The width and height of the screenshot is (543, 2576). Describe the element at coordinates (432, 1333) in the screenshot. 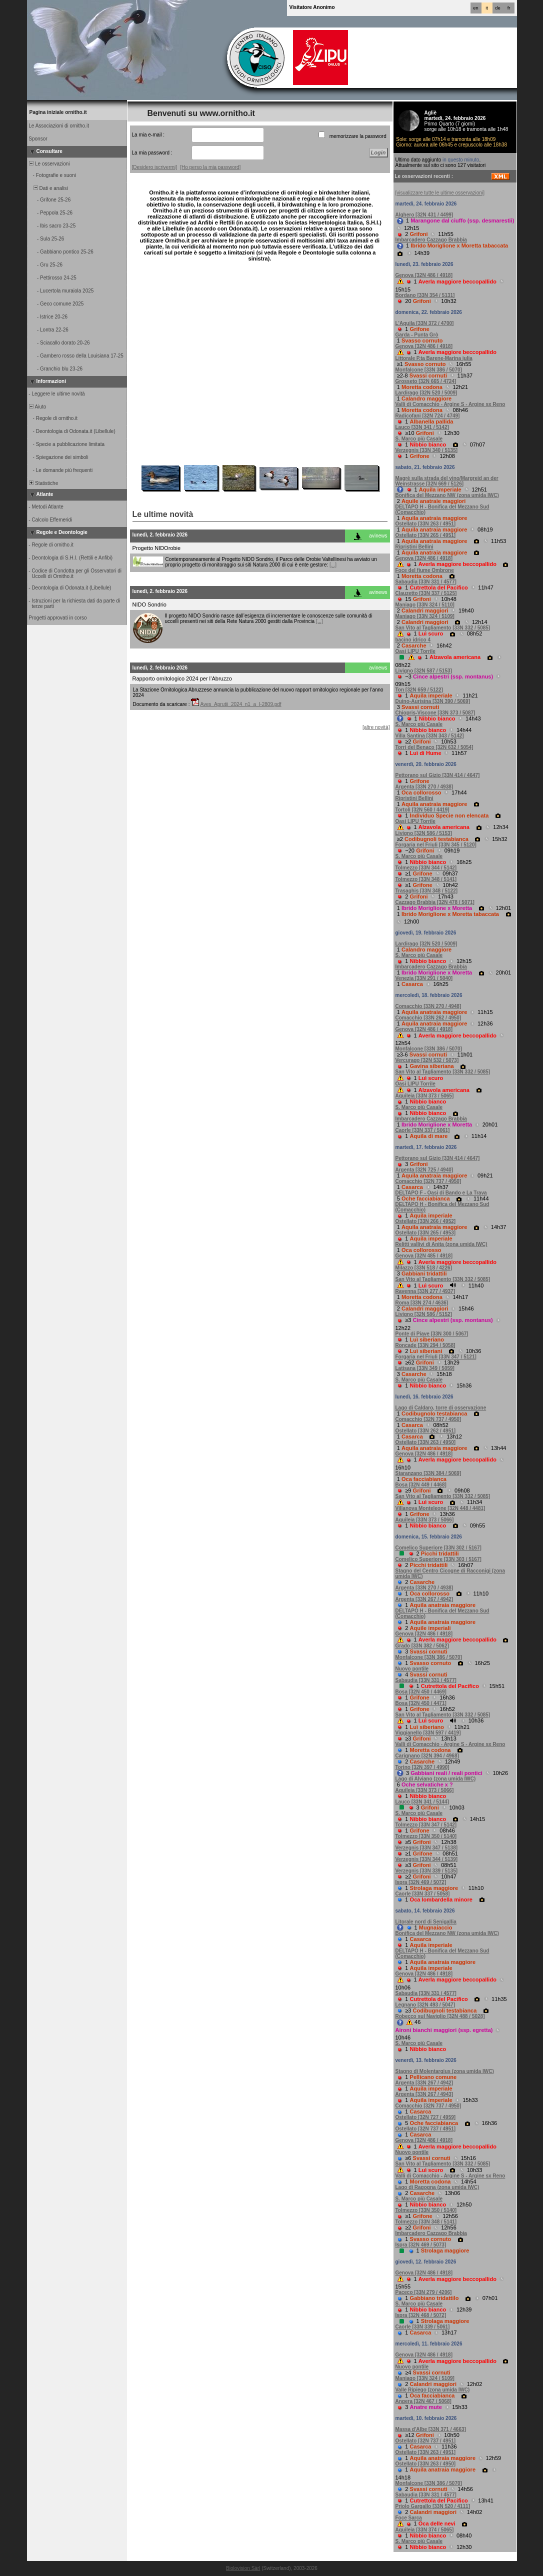

I see `Ponte di Piave [33N 300 / 5067]` at that location.